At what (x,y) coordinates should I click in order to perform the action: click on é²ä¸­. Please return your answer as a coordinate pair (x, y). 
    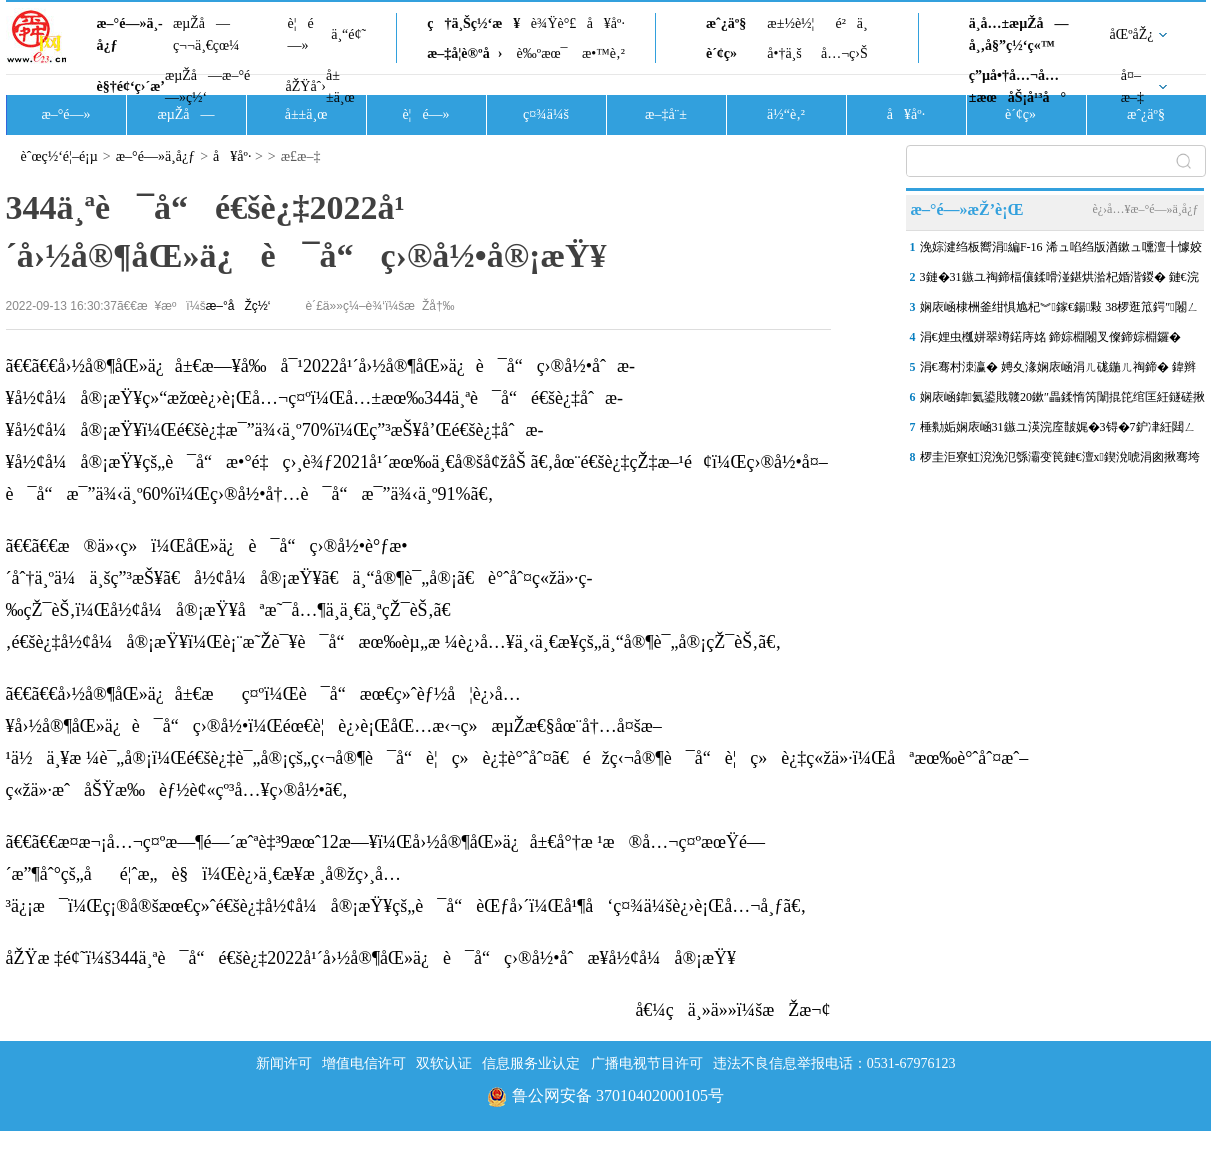
    Looking at the image, I should click on (851, 23).